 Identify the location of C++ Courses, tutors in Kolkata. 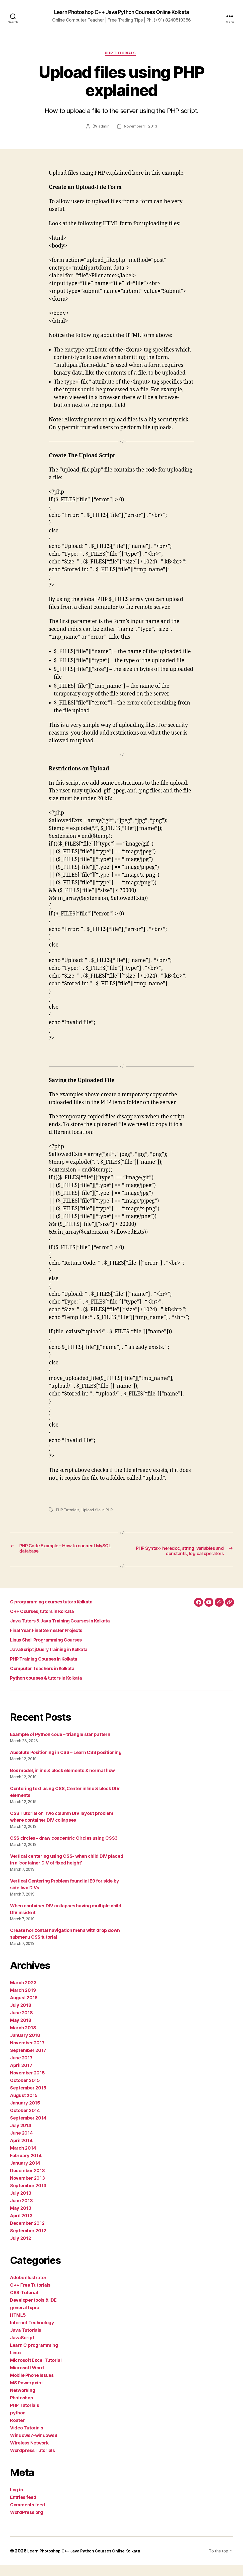
(53, 1621).